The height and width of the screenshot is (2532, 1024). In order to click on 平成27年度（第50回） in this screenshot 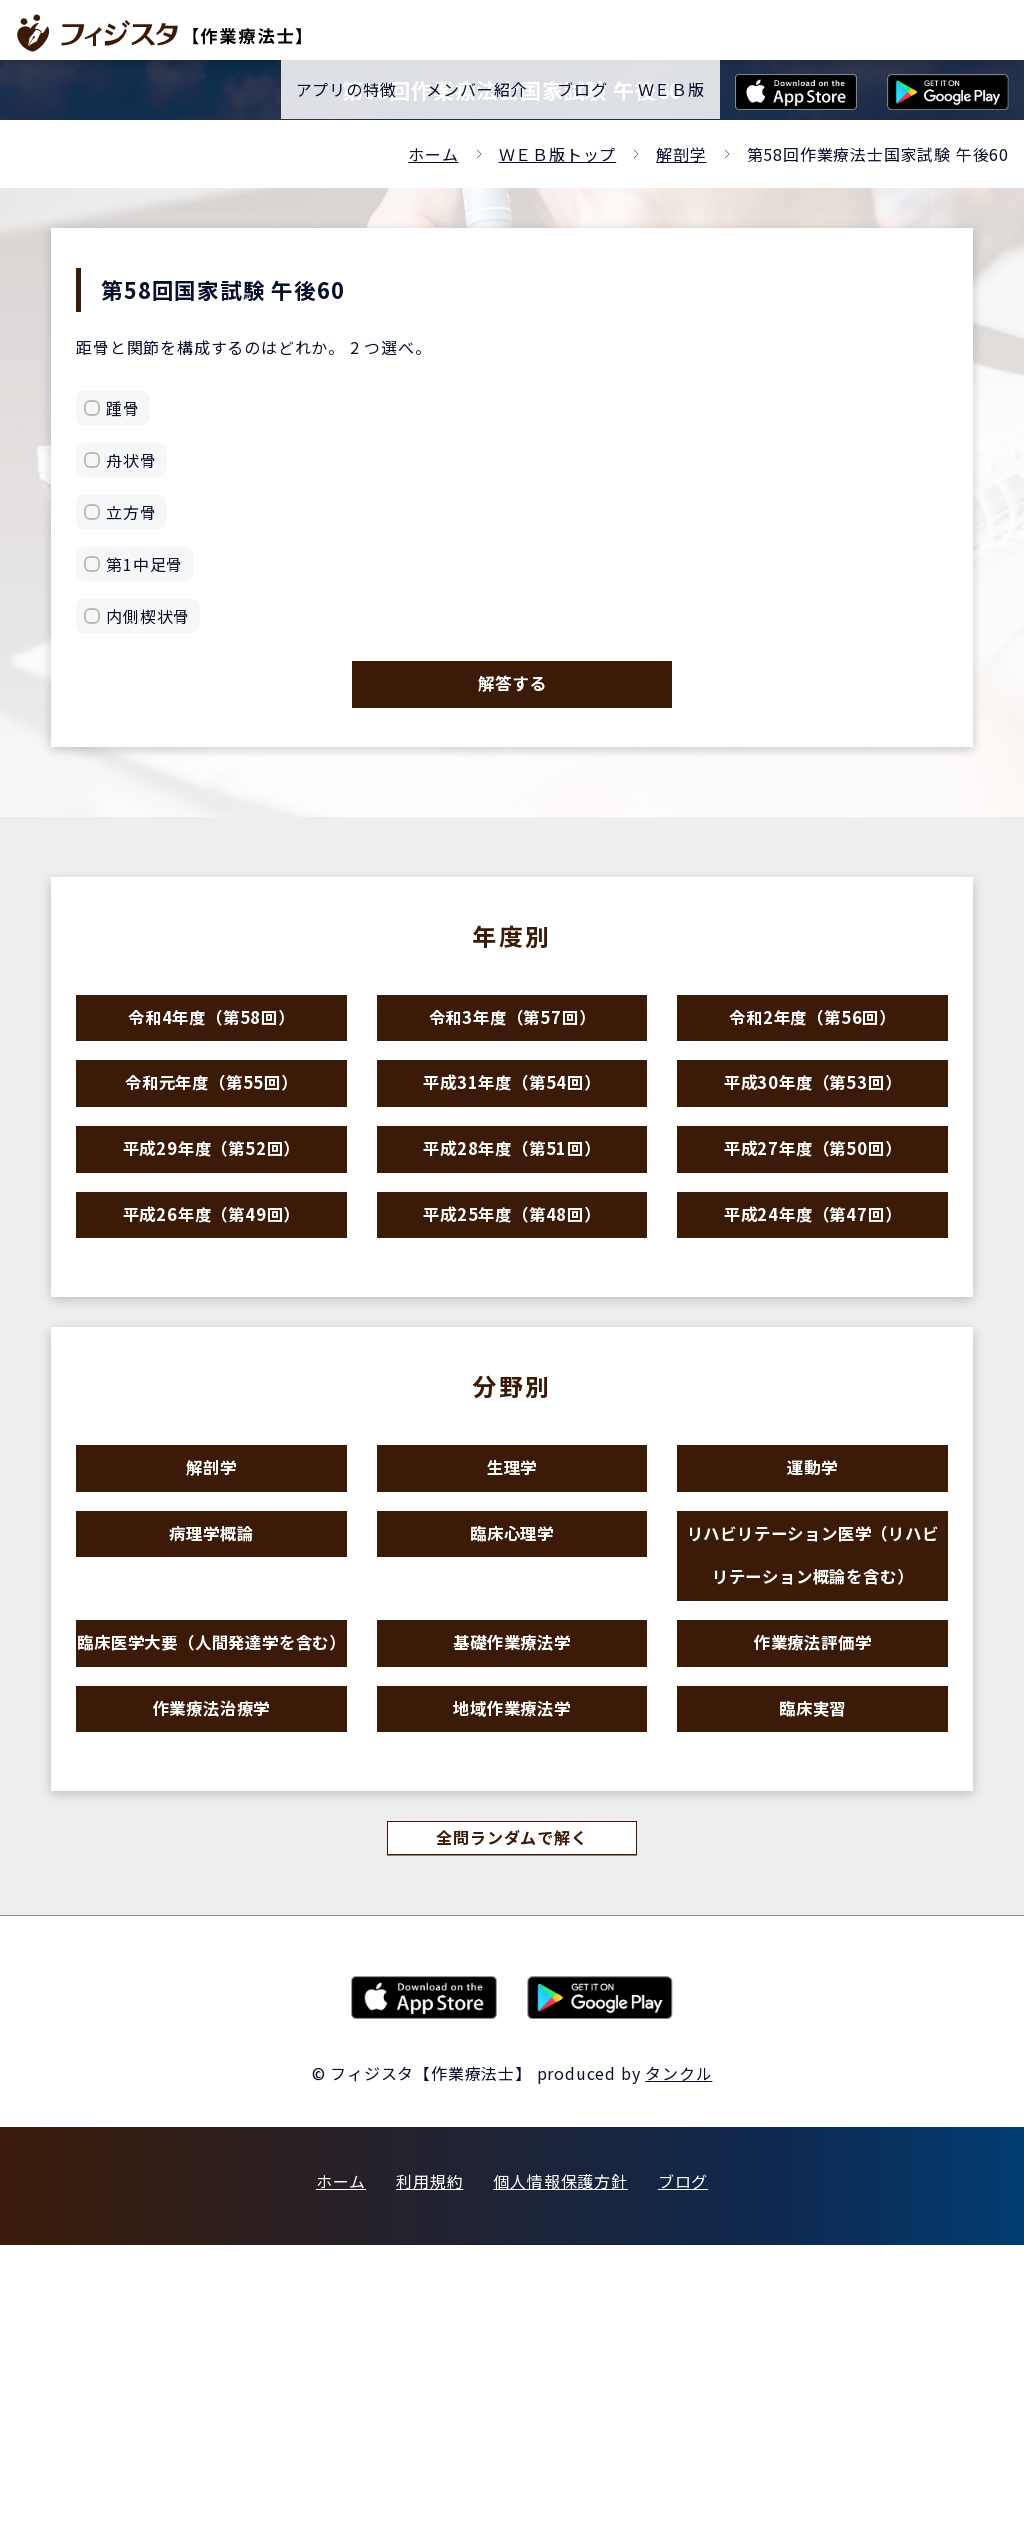, I will do `click(813, 1223)`.